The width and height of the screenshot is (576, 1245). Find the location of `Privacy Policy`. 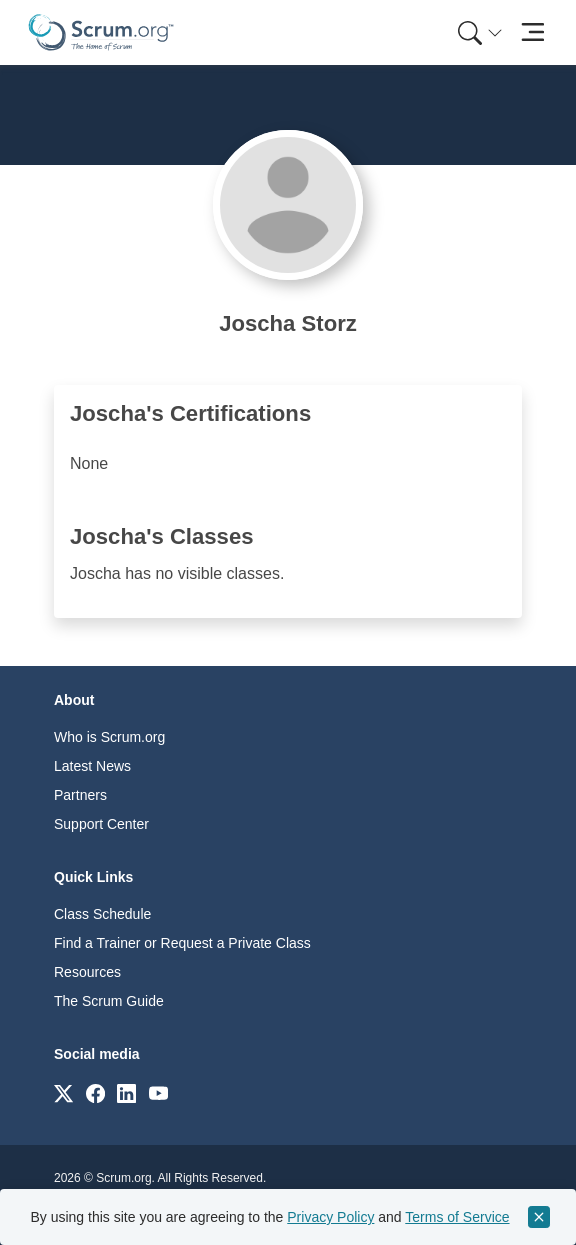

Privacy Policy is located at coordinates (330, 1217).